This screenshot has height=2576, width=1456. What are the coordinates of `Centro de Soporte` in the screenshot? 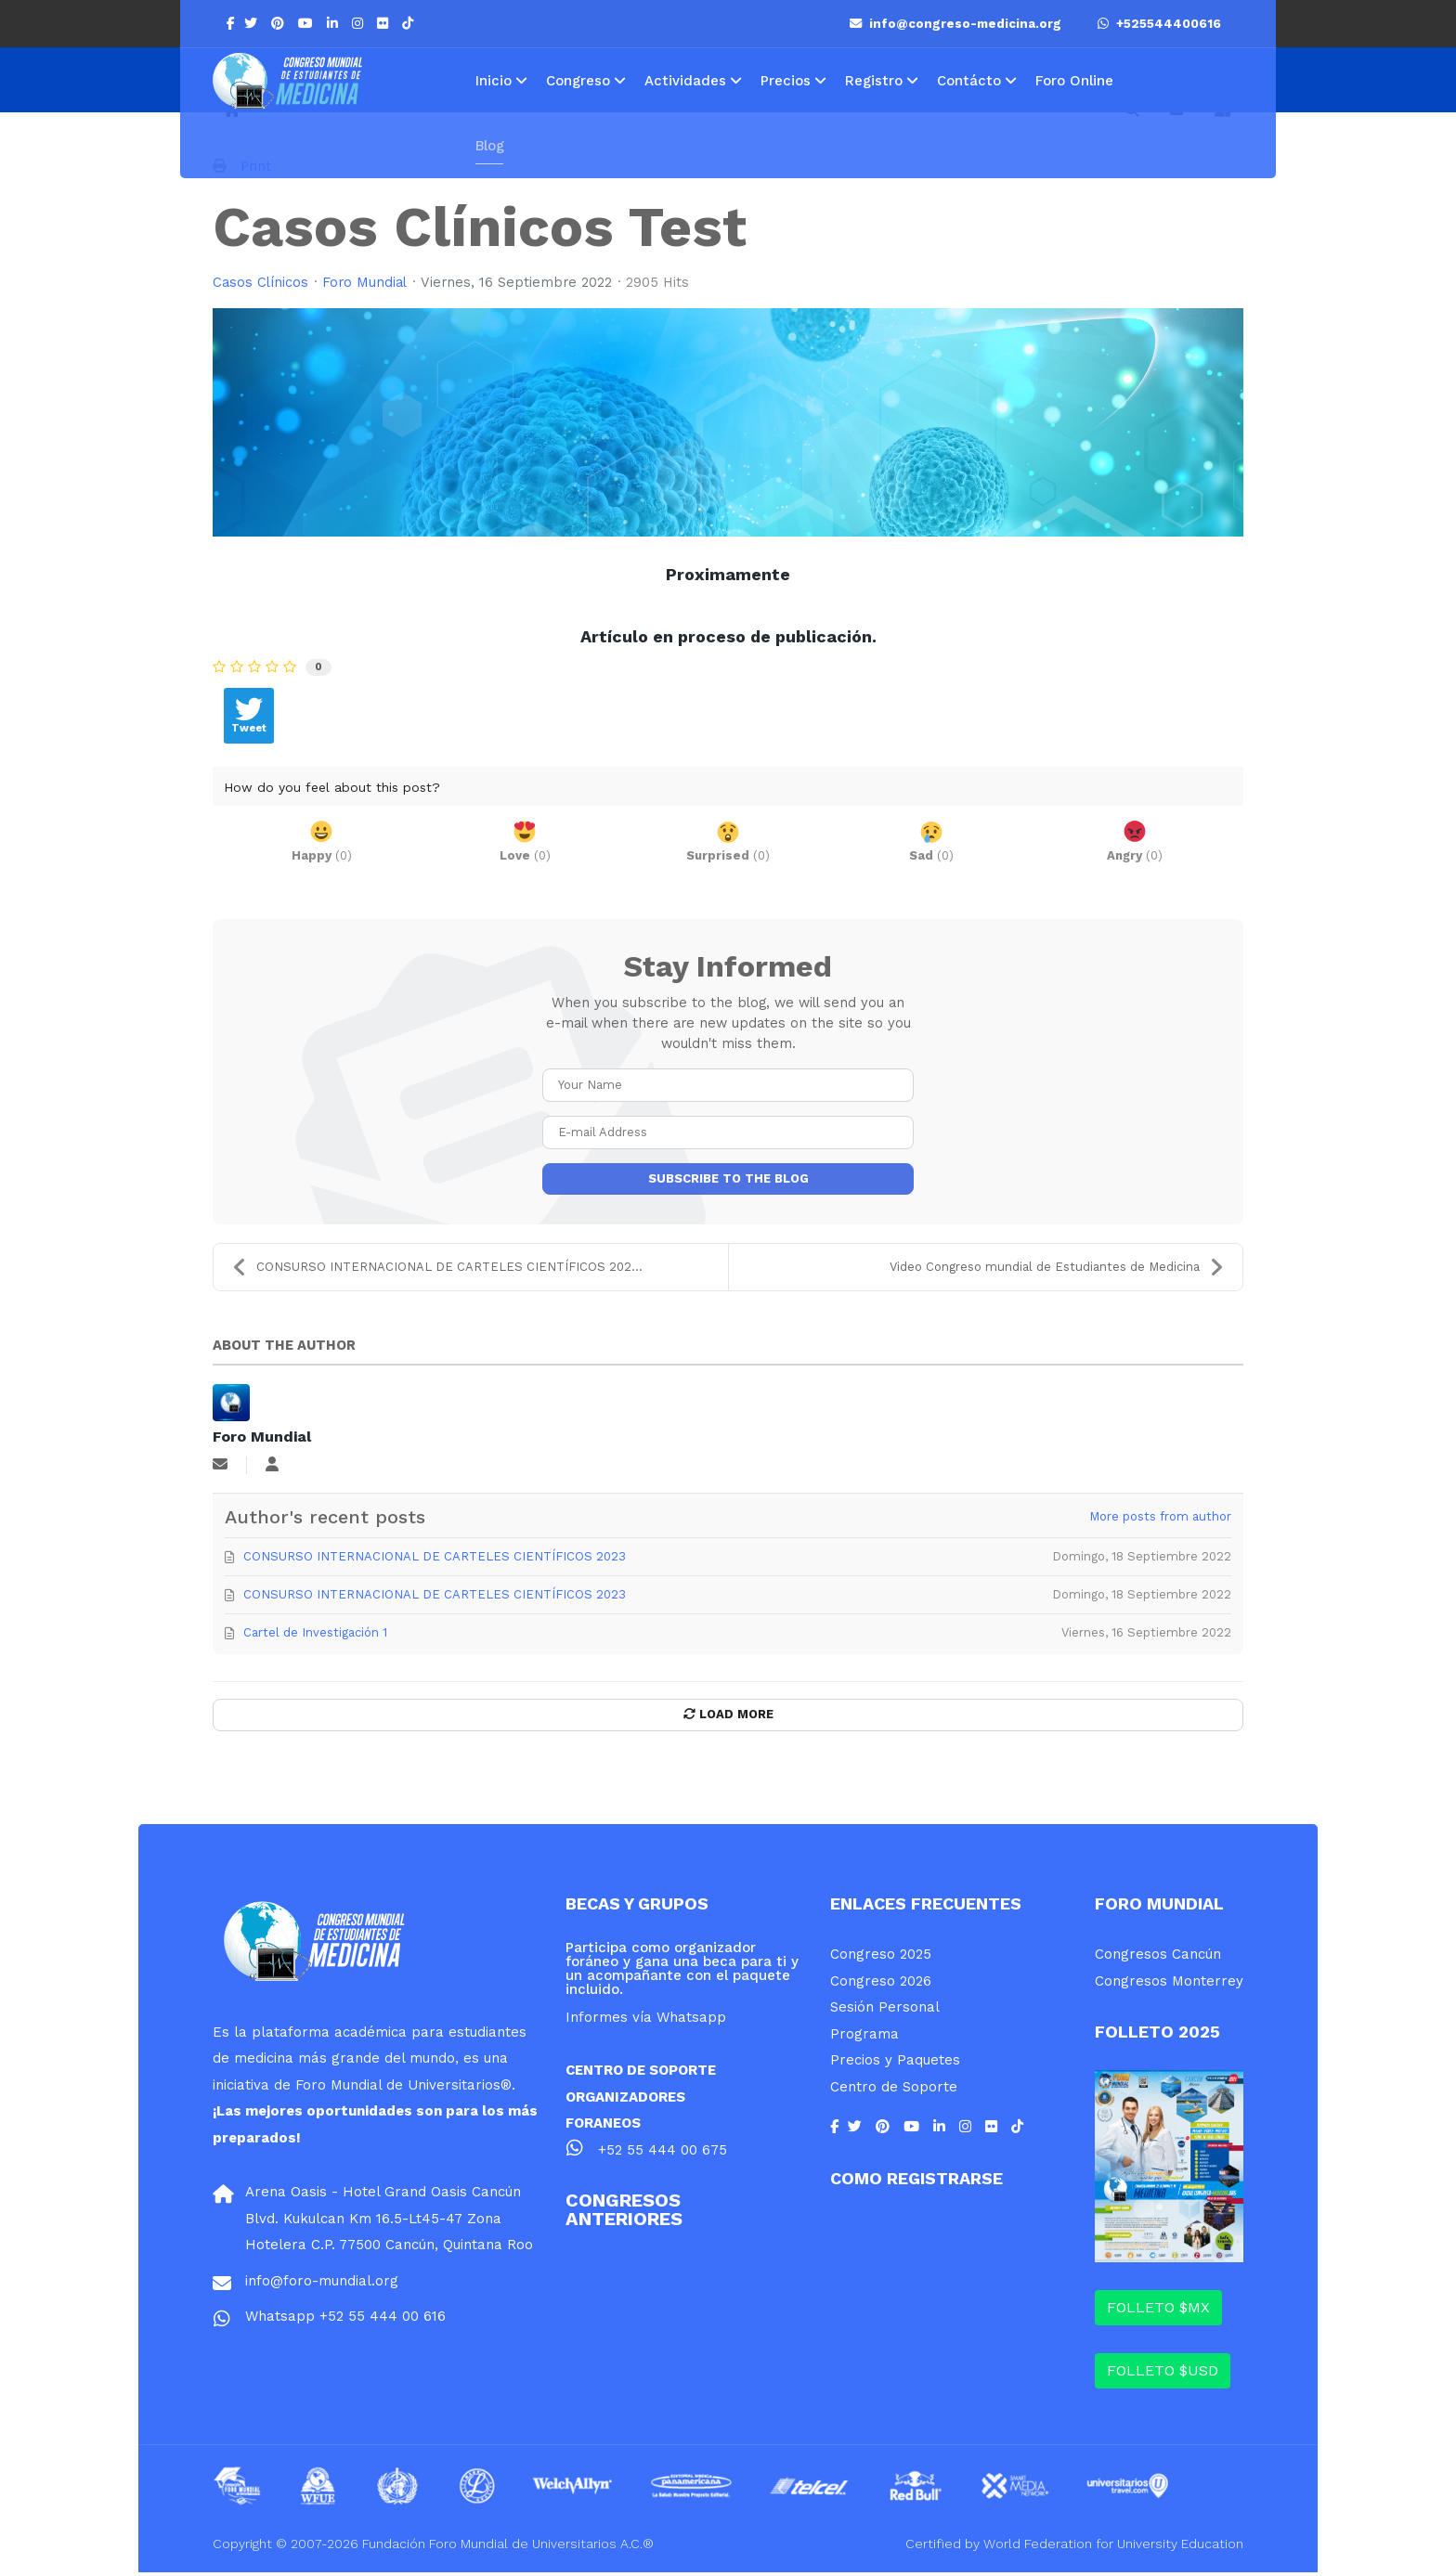 It's located at (893, 2090).